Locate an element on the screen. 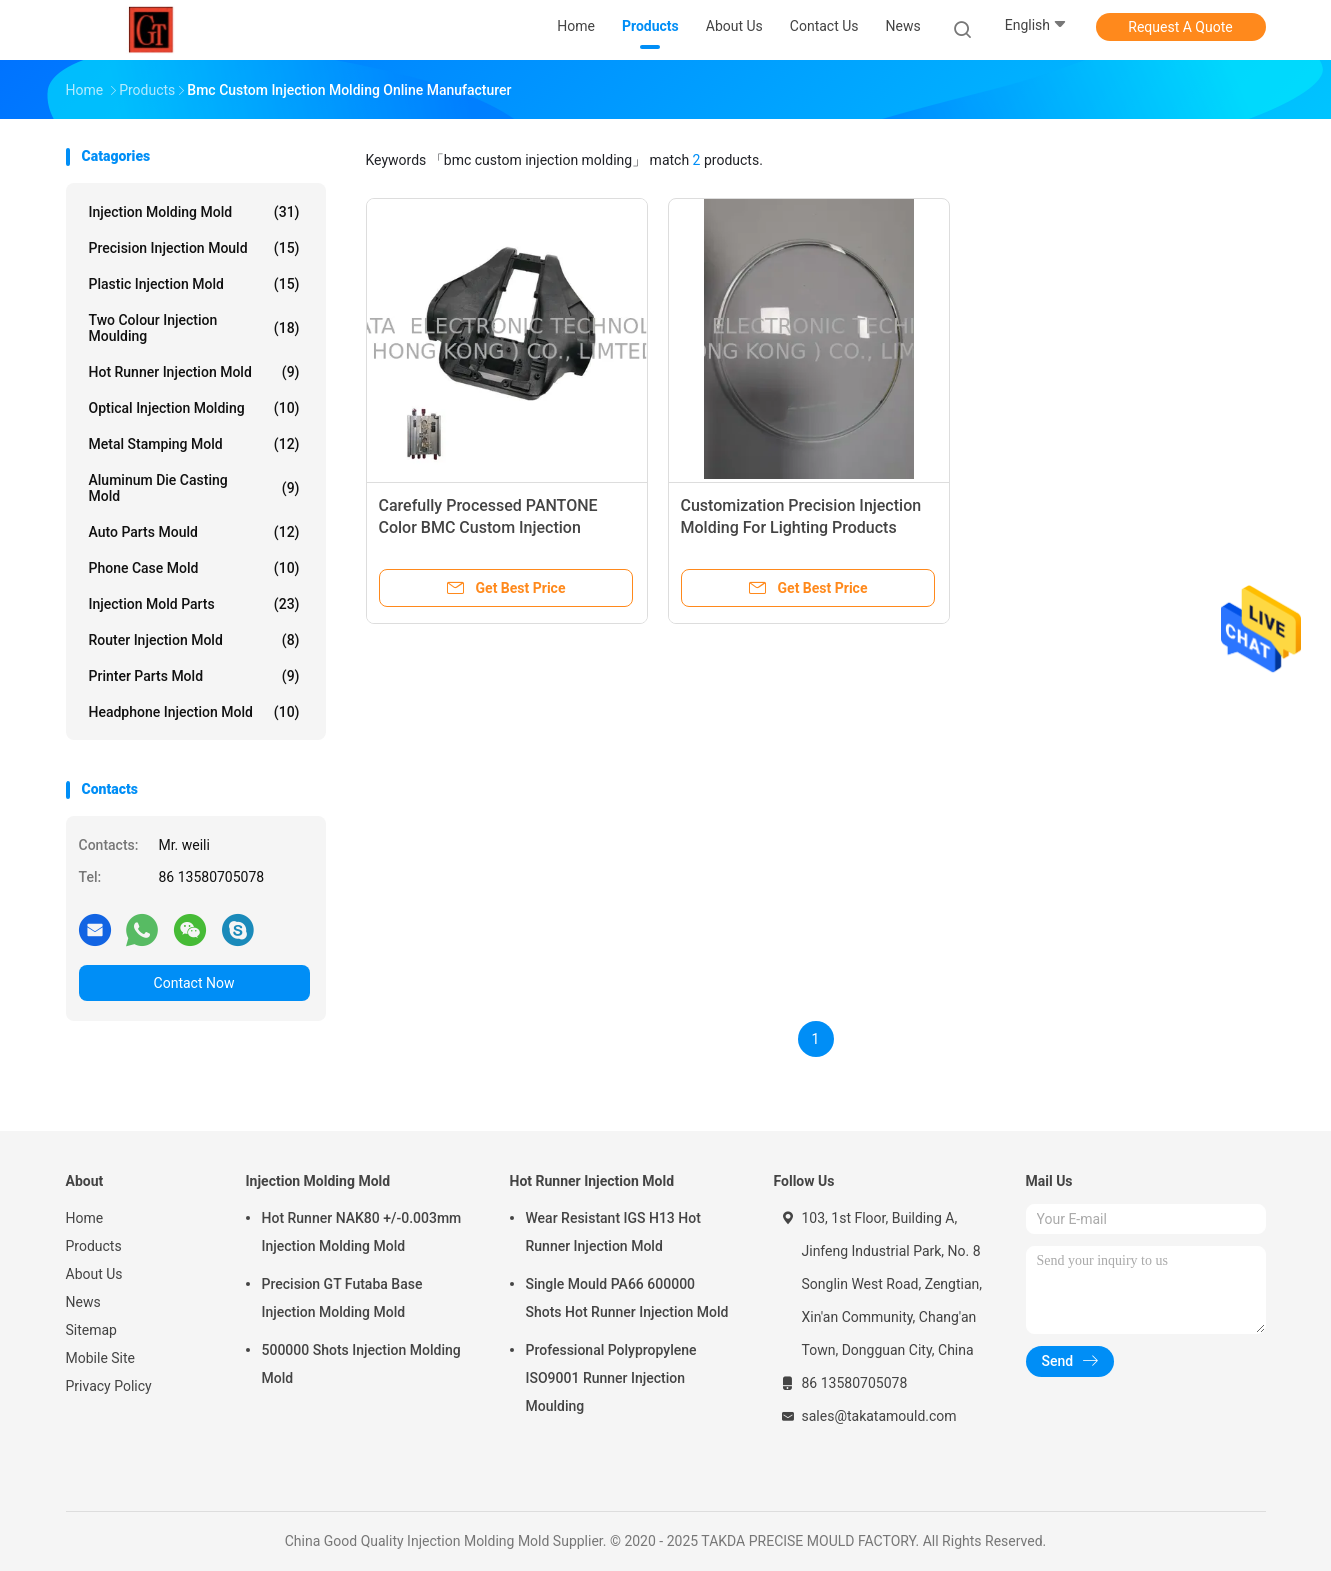  Injection Mold Parts is located at coordinates (194, 604).